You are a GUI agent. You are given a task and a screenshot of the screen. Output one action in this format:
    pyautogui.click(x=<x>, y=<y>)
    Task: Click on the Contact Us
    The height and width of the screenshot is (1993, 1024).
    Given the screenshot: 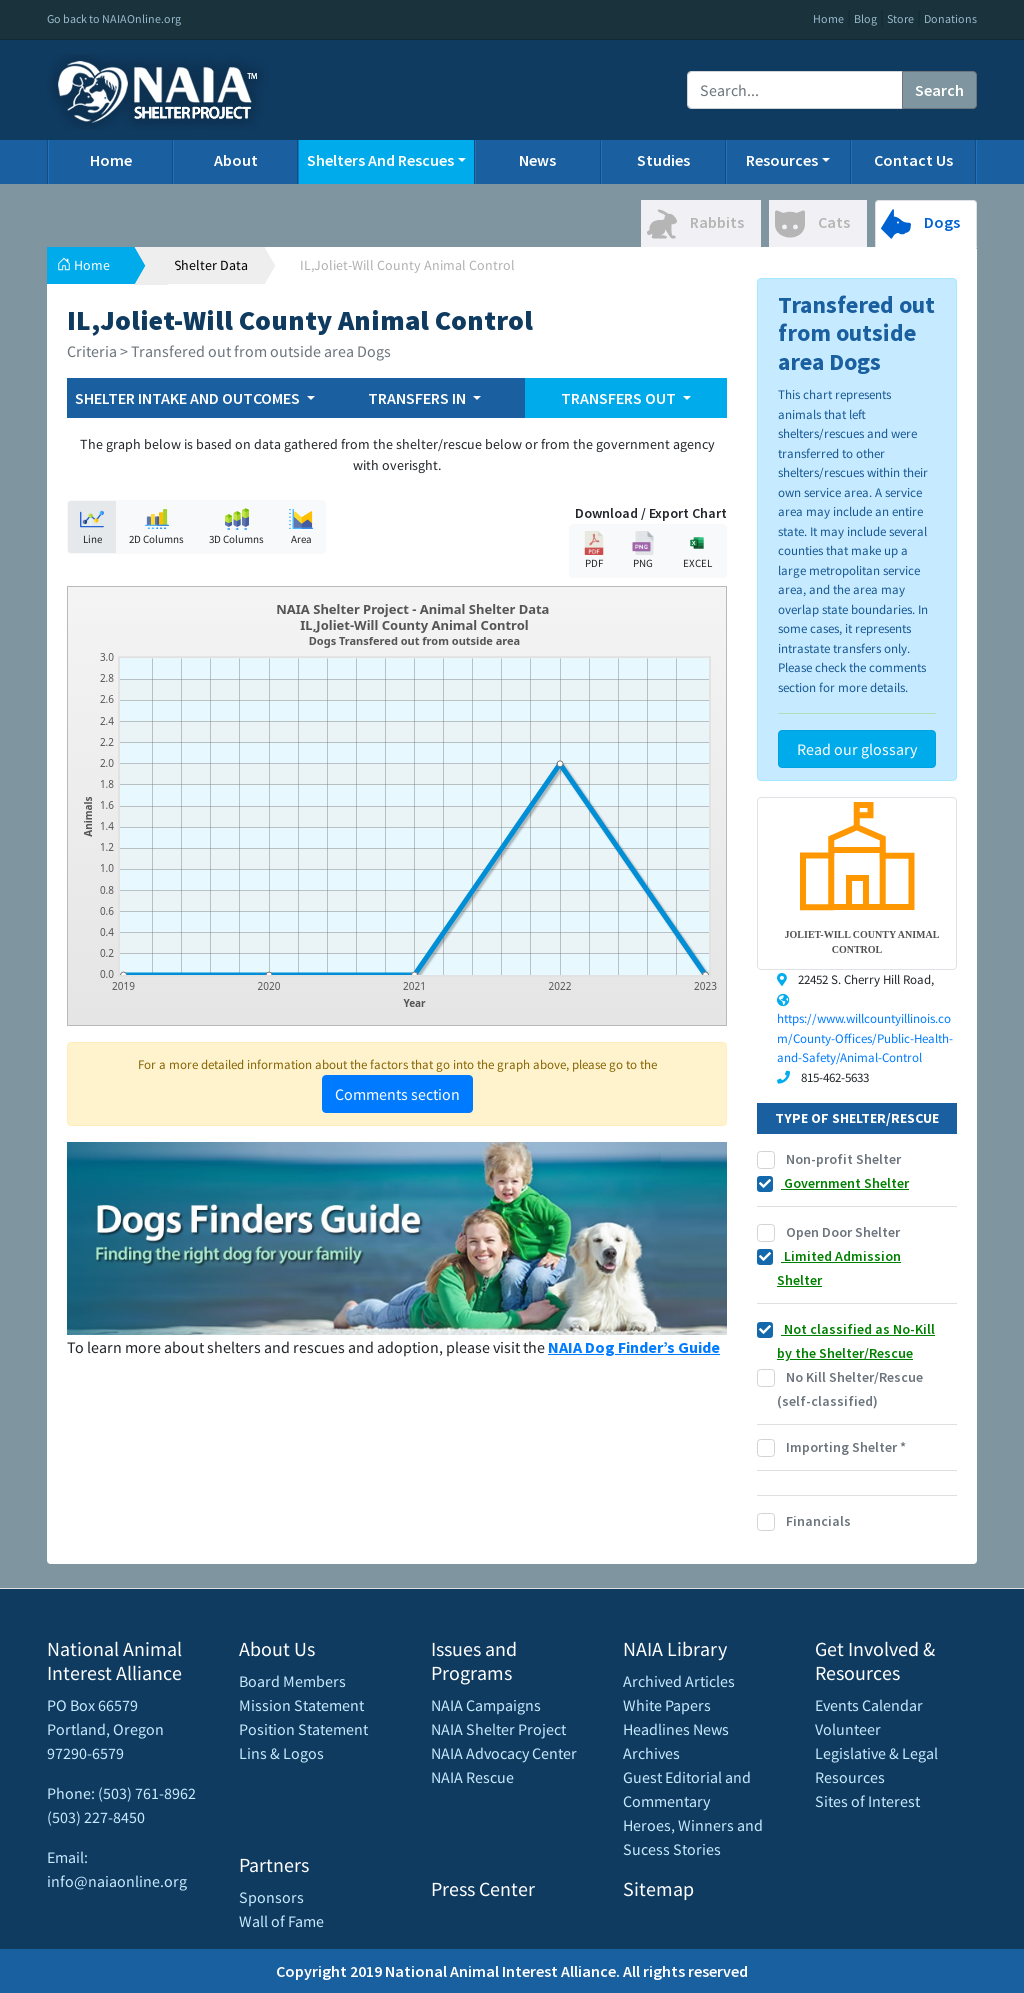 What is the action you would take?
    pyautogui.click(x=913, y=160)
    